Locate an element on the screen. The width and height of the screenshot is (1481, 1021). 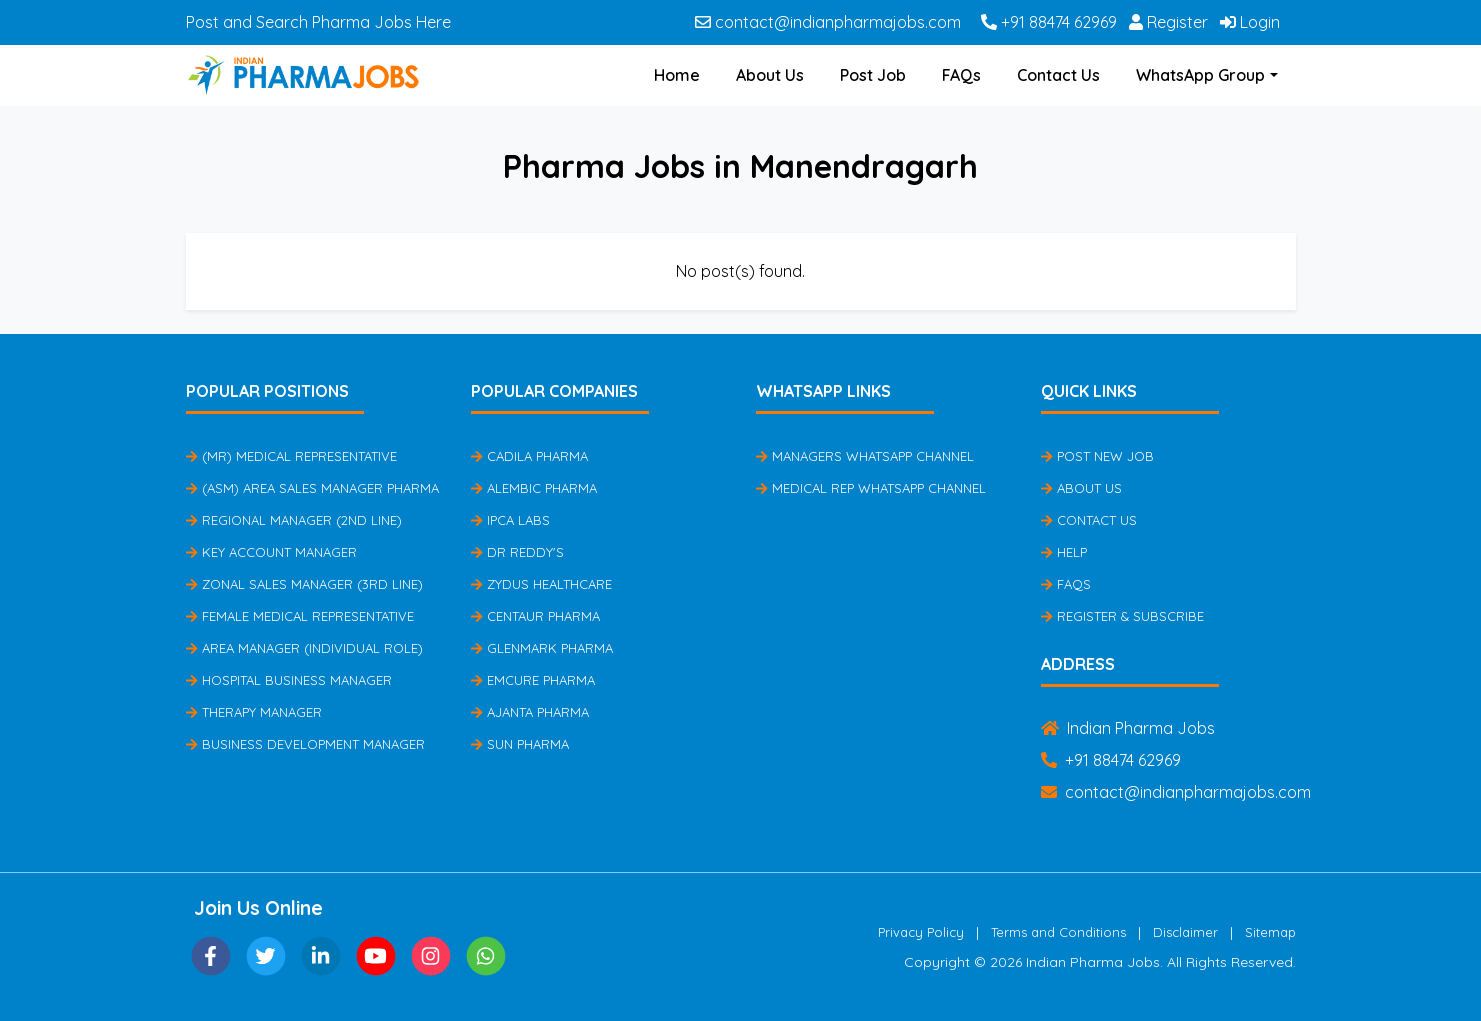
Regional Manager (2nd Line) is located at coordinates (294, 520).